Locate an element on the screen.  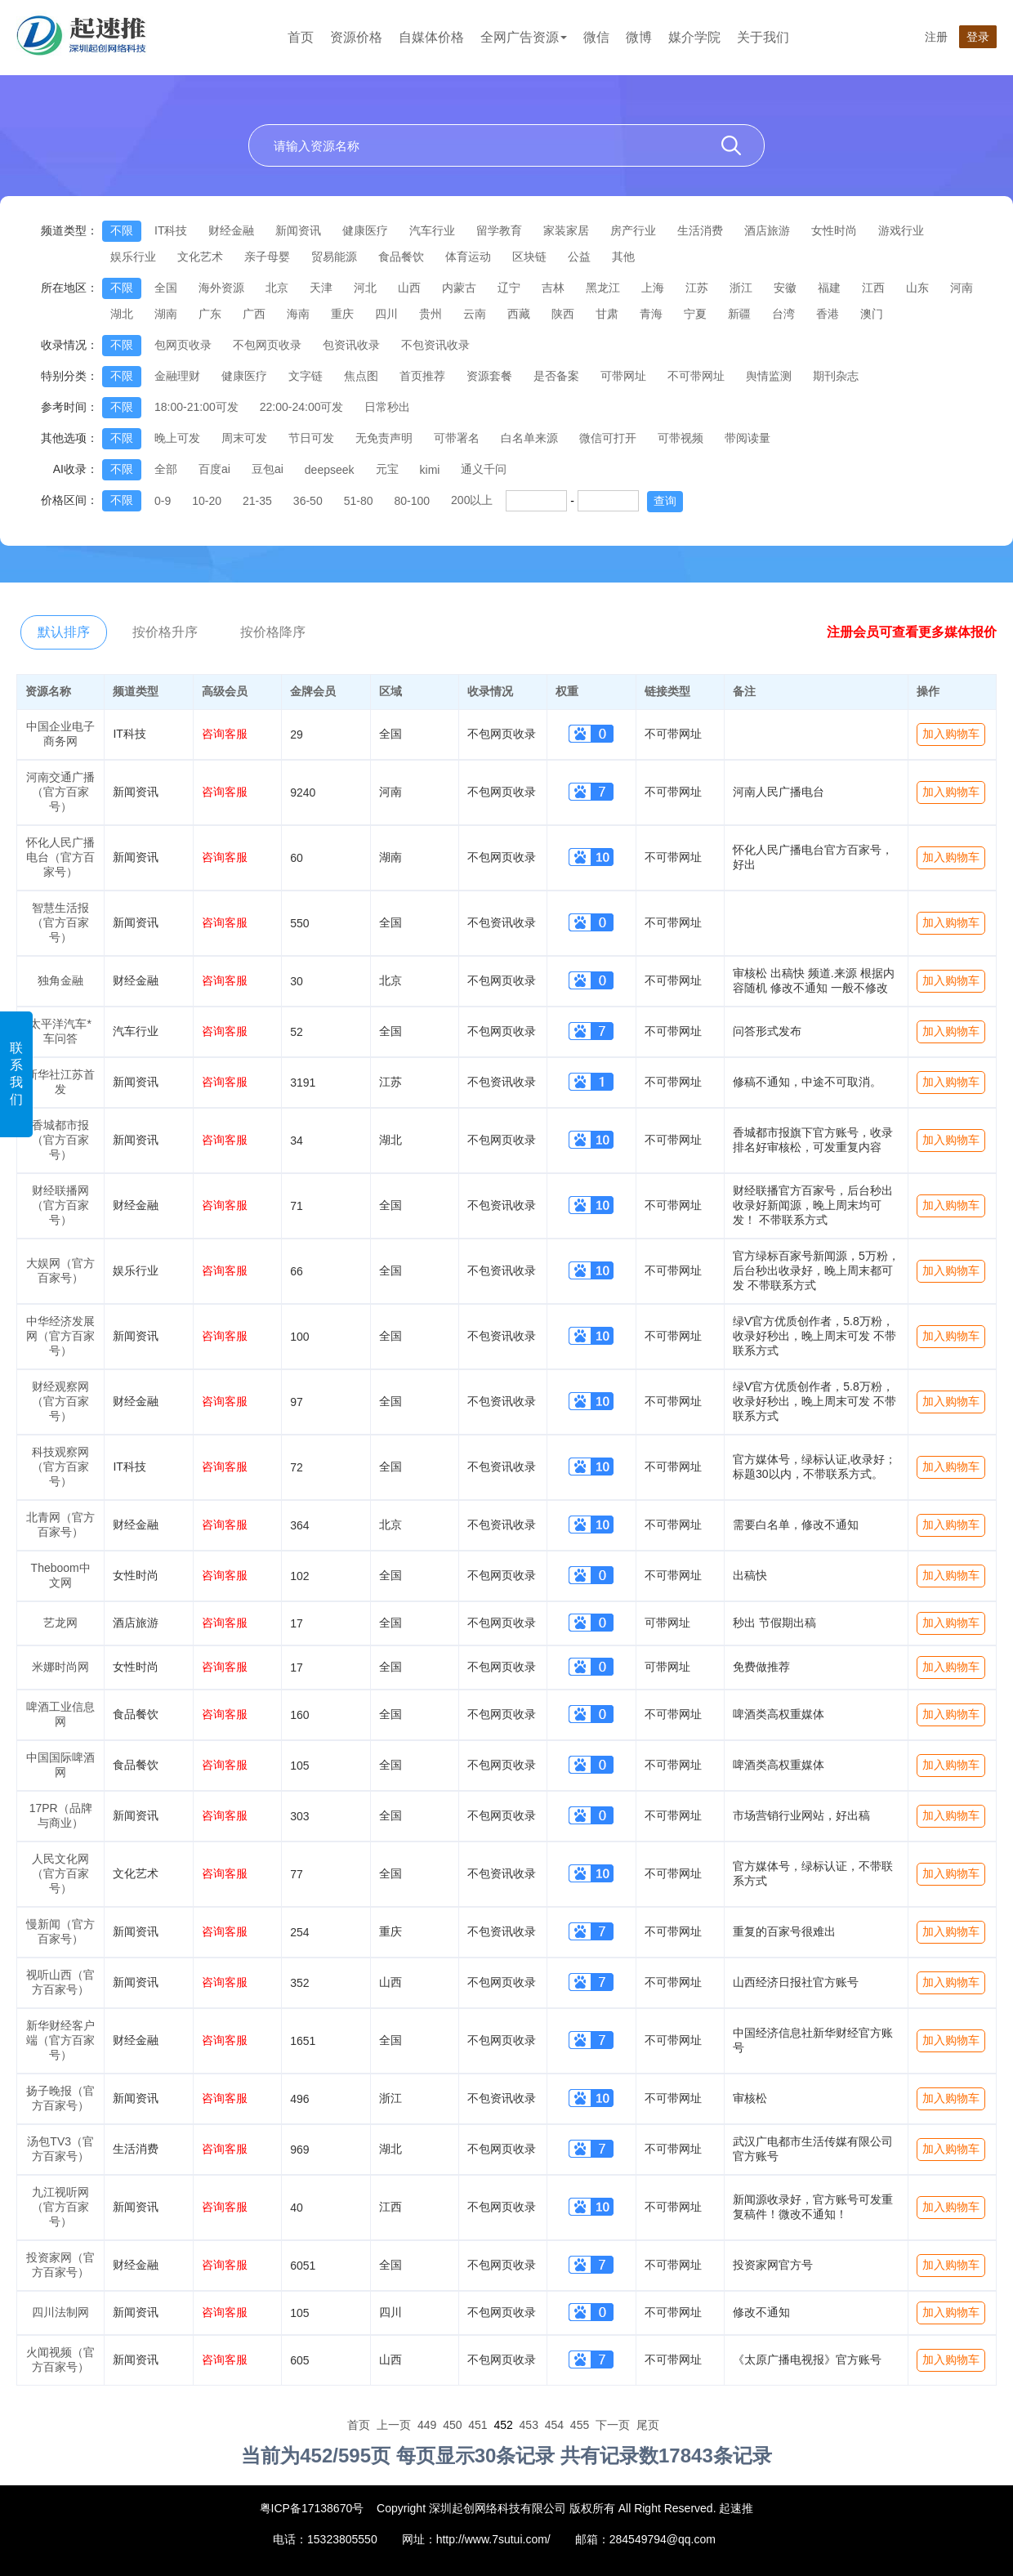
新疆 is located at coordinates (739, 313).